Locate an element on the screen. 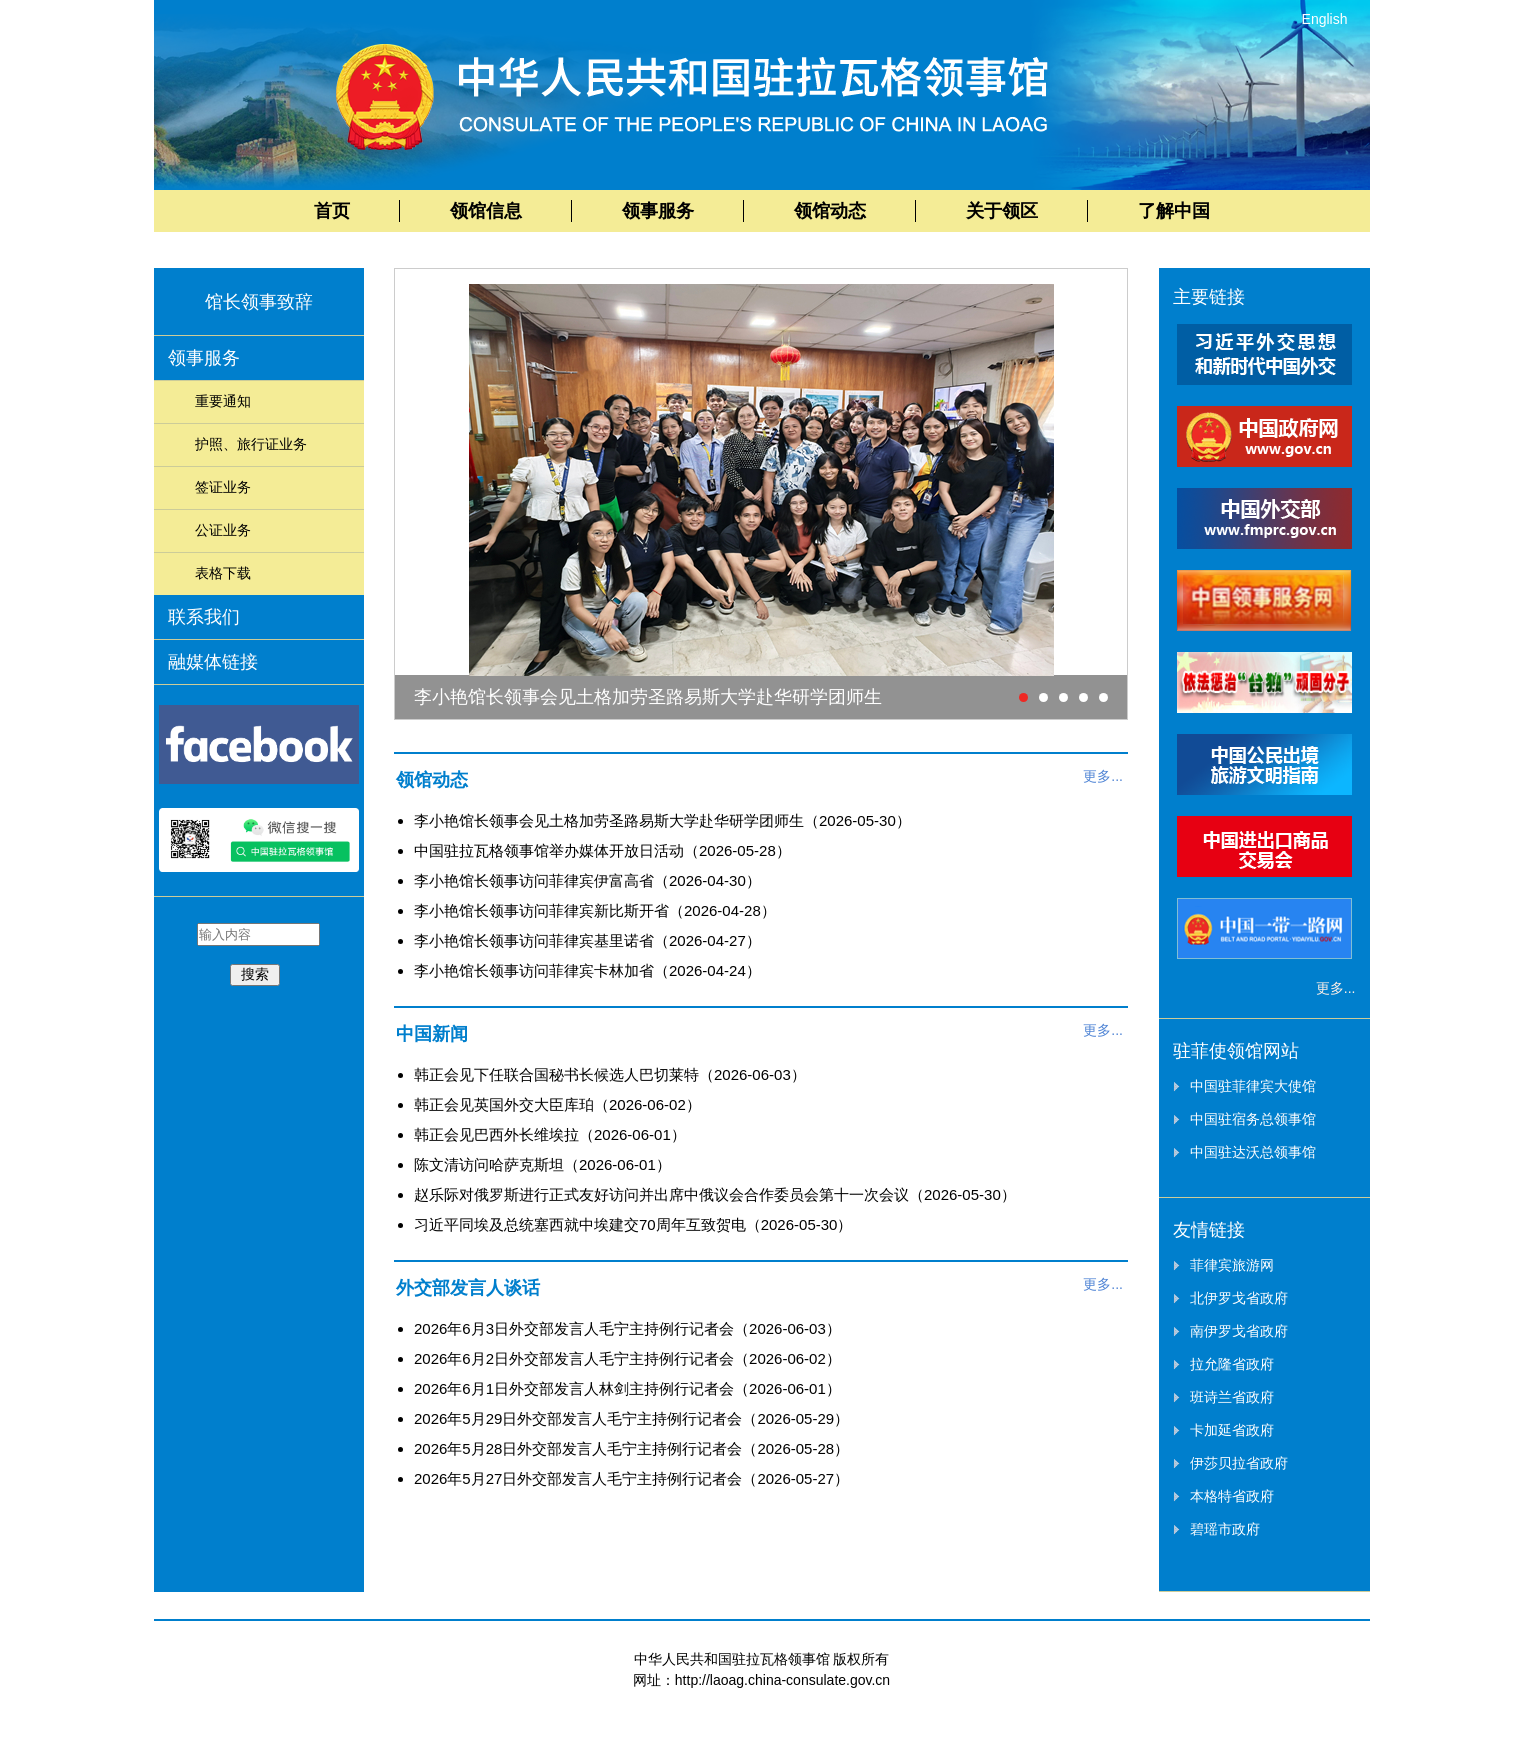  关于领区 is located at coordinates (1002, 211).